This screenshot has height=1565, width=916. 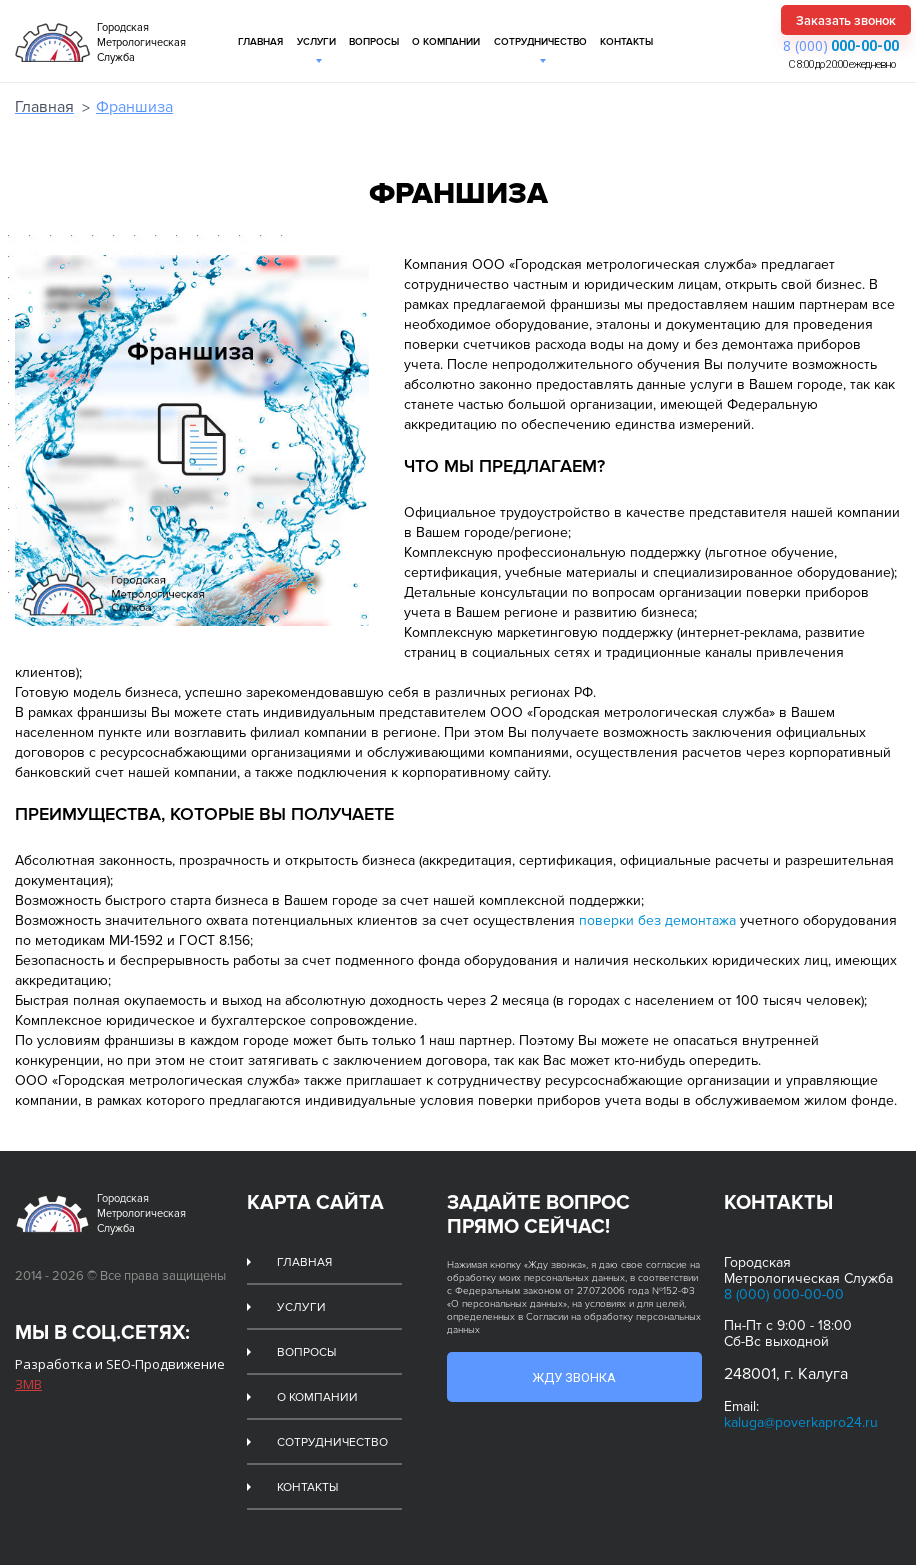 I want to click on поверки без демонтажа, so click(x=657, y=920).